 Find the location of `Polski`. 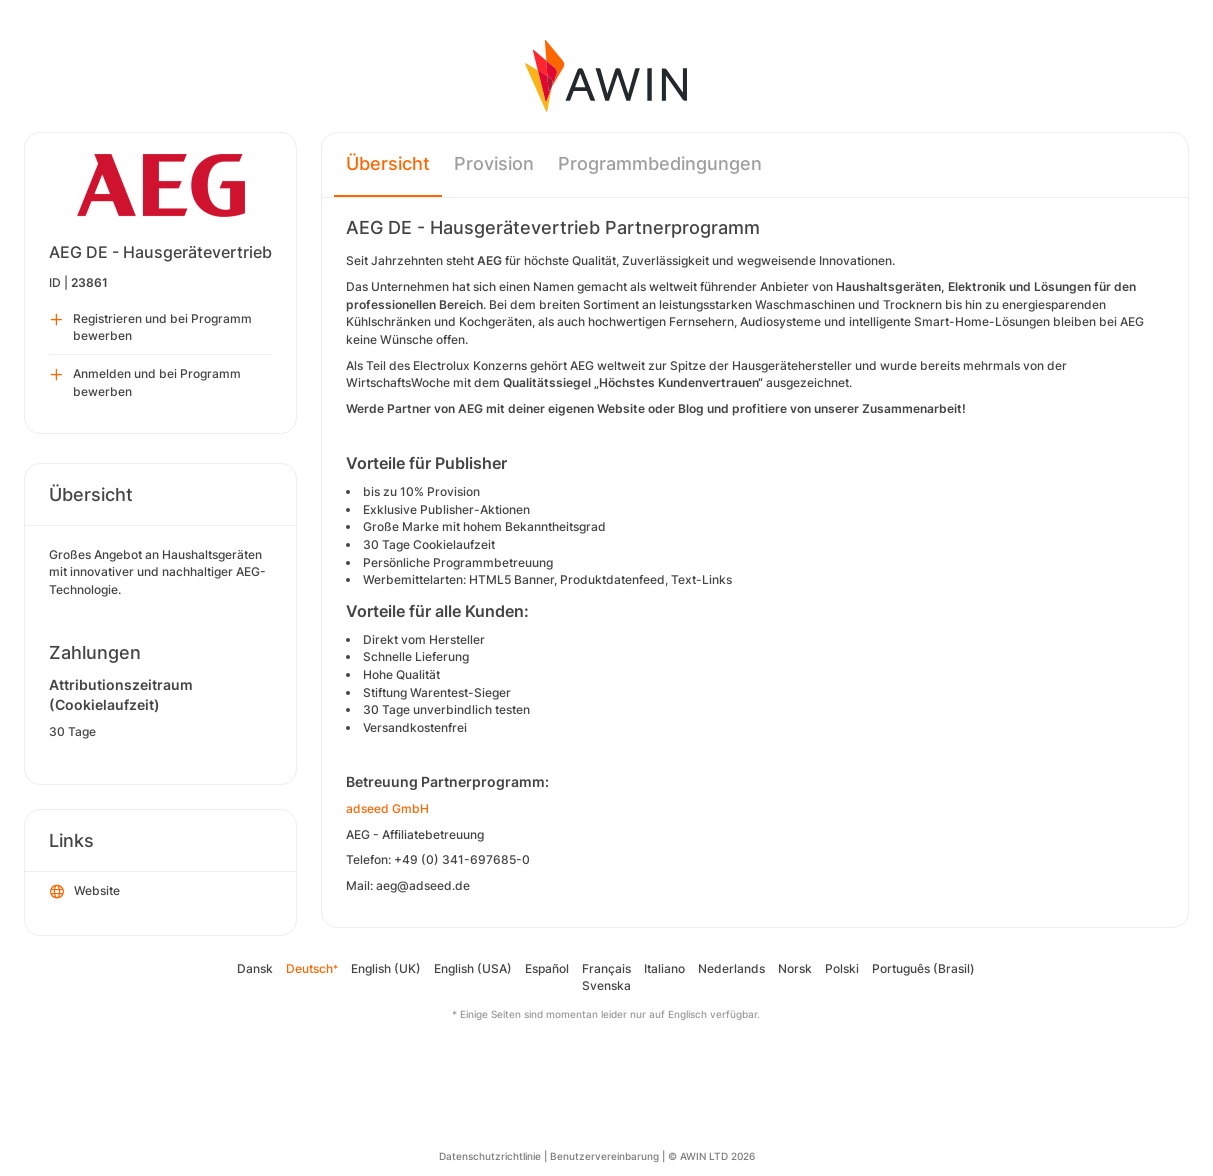

Polski is located at coordinates (842, 968).